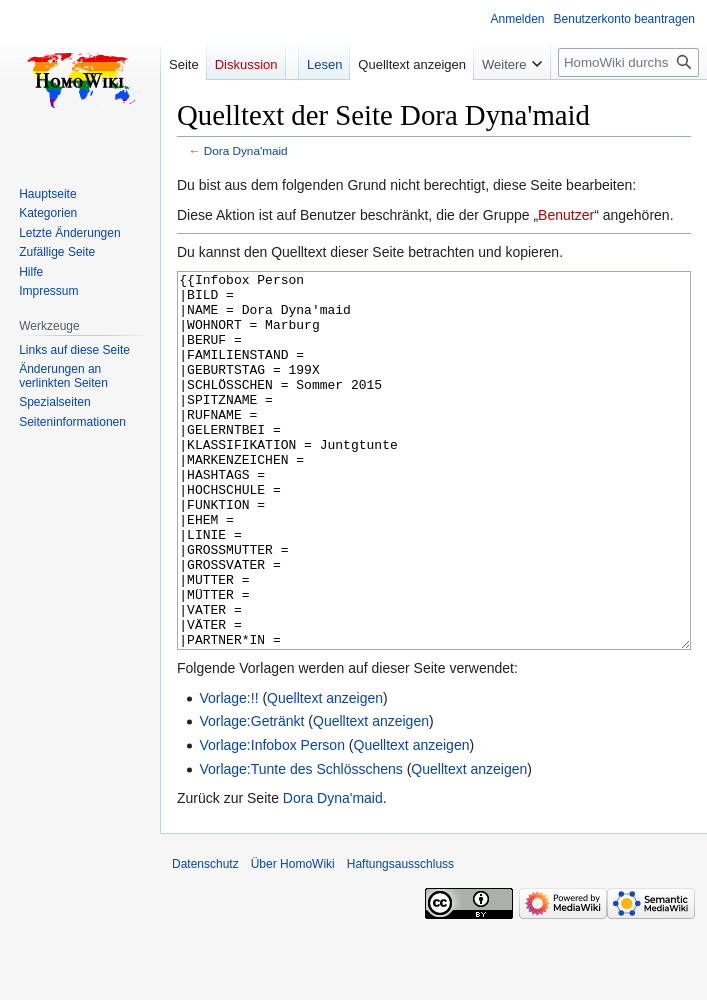 Image resolution: width=707 pixels, height=1000 pixels. Describe the element at coordinates (293, 939) in the screenshot. I see `Über HomoWiki` at that location.